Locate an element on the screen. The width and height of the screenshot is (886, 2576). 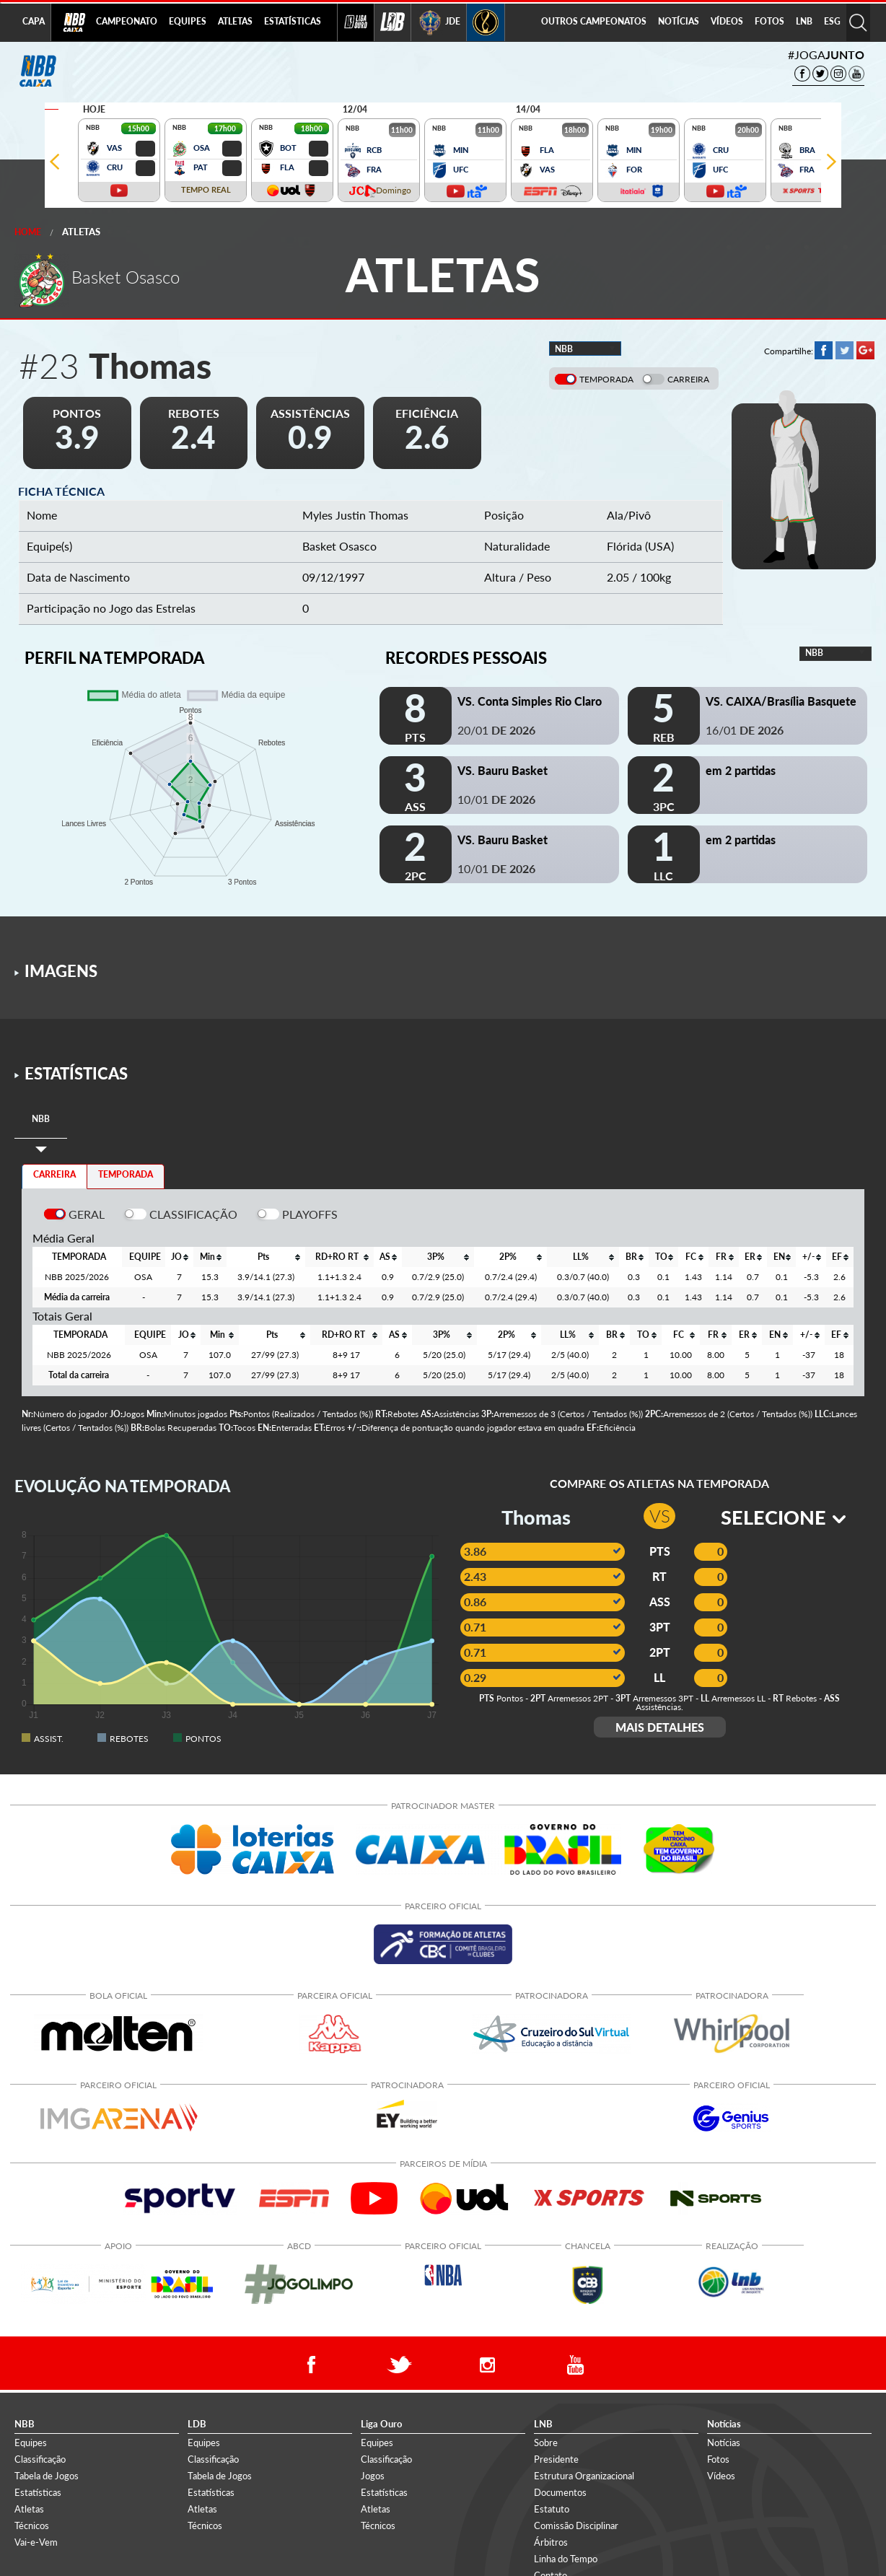
Estrutura Organizacional is located at coordinates (584, 2475).